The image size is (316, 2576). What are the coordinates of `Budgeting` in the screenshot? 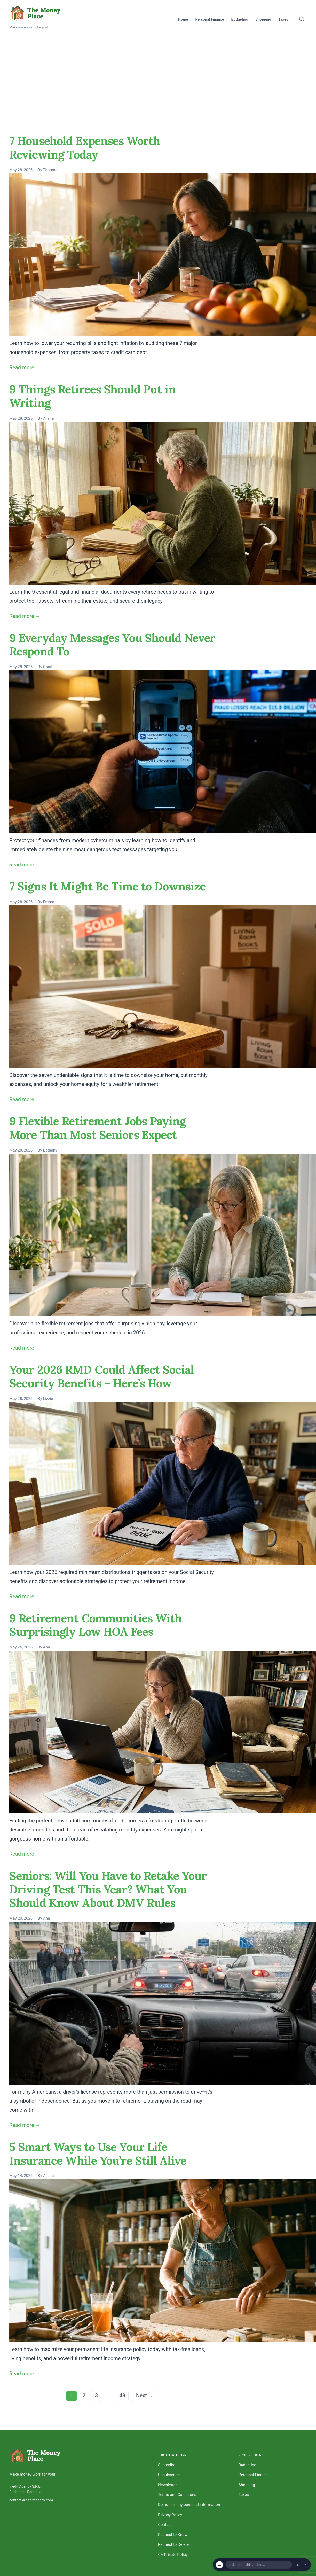 It's located at (239, 19).